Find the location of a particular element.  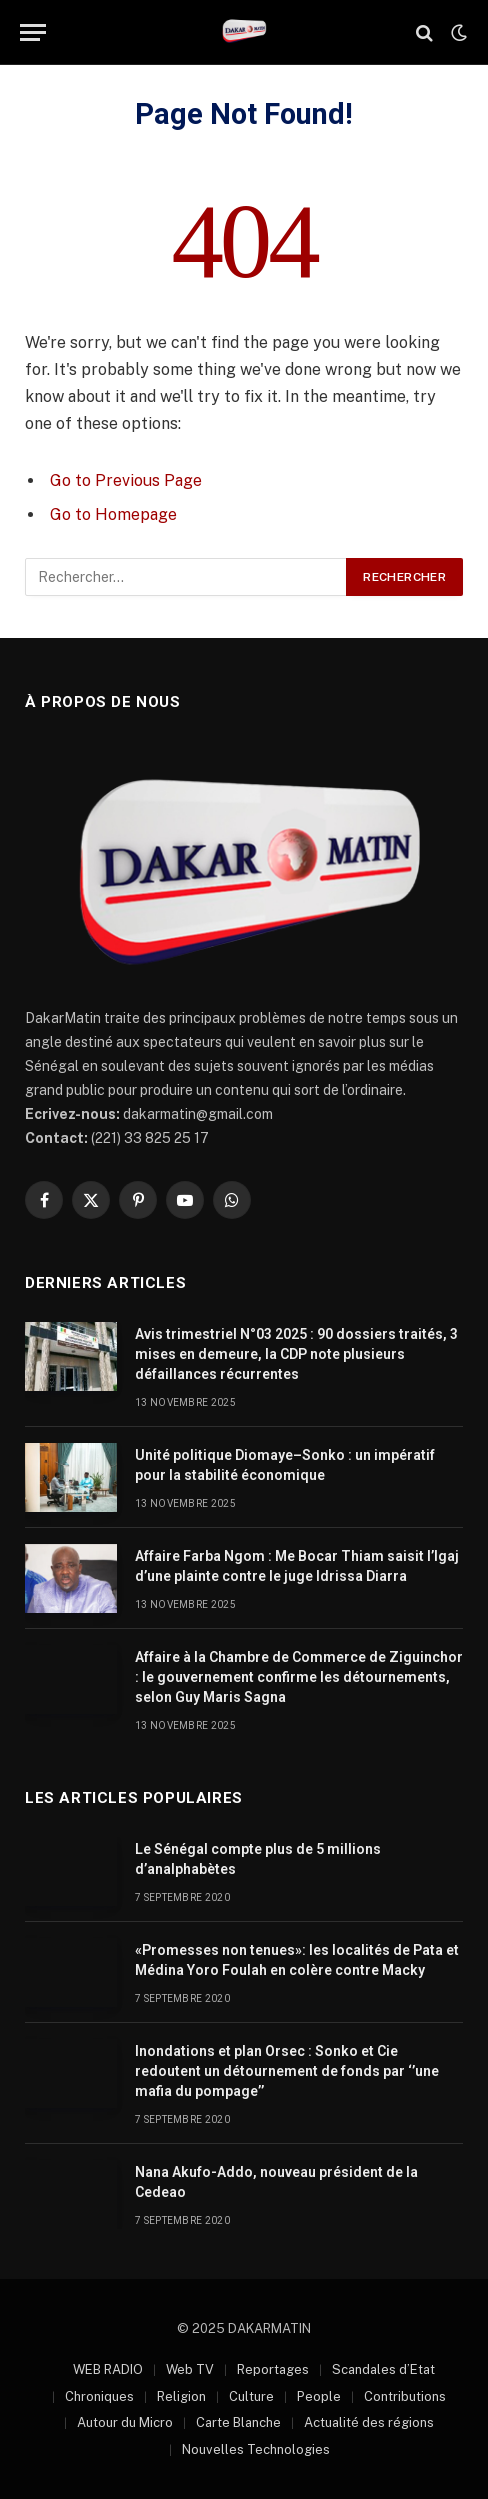

Actualité des régions is located at coordinates (369, 2422).